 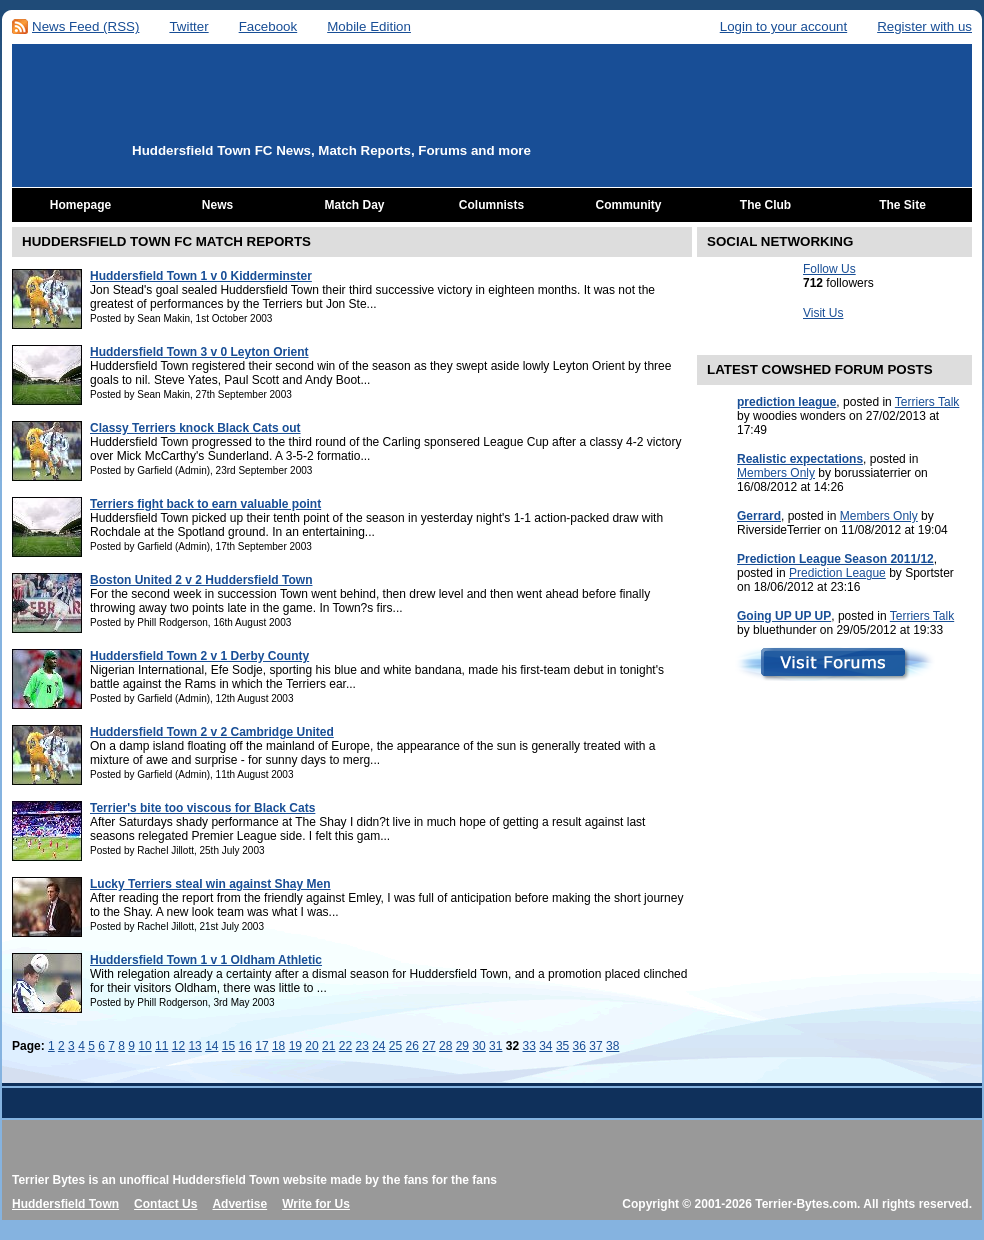 What do you see at coordinates (829, 269) in the screenshot?
I see `Follow Us` at bounding box center [829, 269].